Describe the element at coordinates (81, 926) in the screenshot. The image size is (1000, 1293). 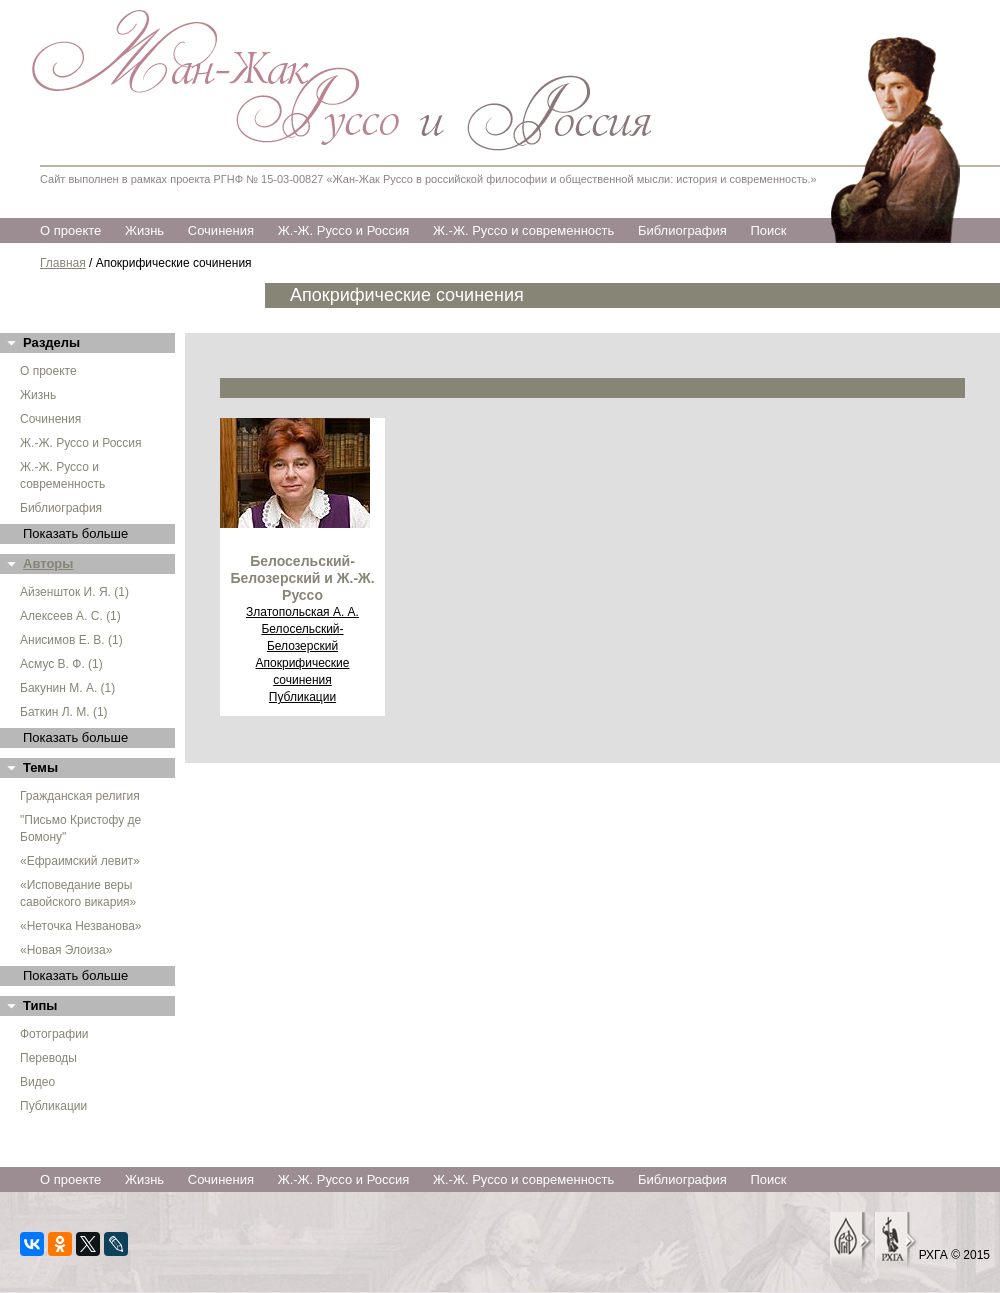
I see `«Неточка Незванова»` at that location.